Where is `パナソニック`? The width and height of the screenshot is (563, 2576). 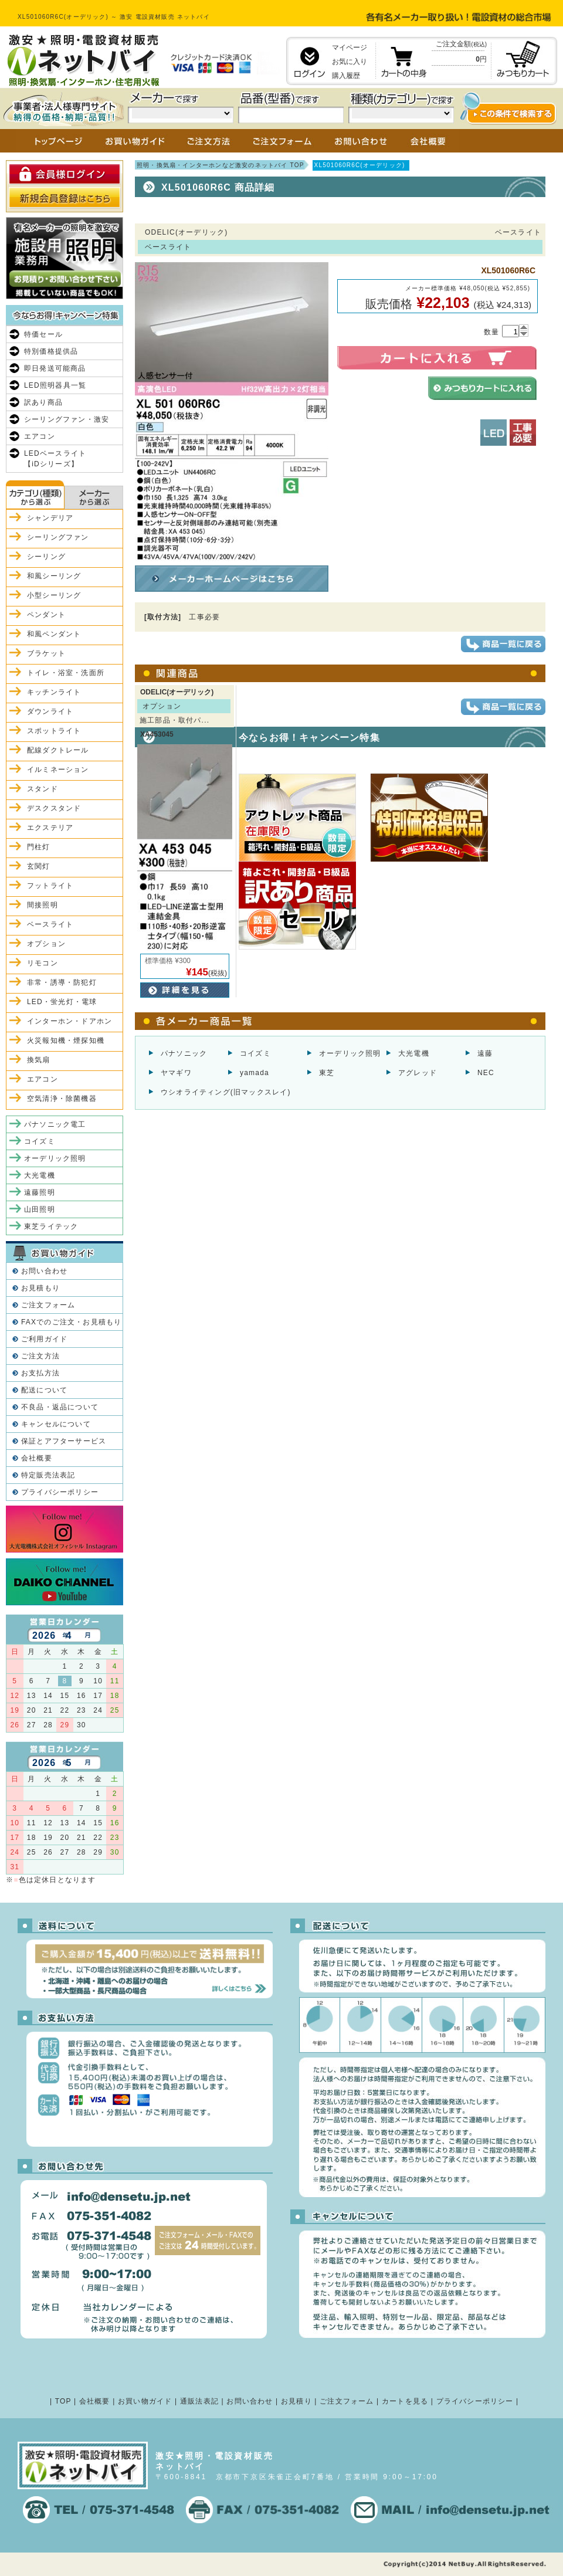
パナソニック is located at coordinates (184, 1053).